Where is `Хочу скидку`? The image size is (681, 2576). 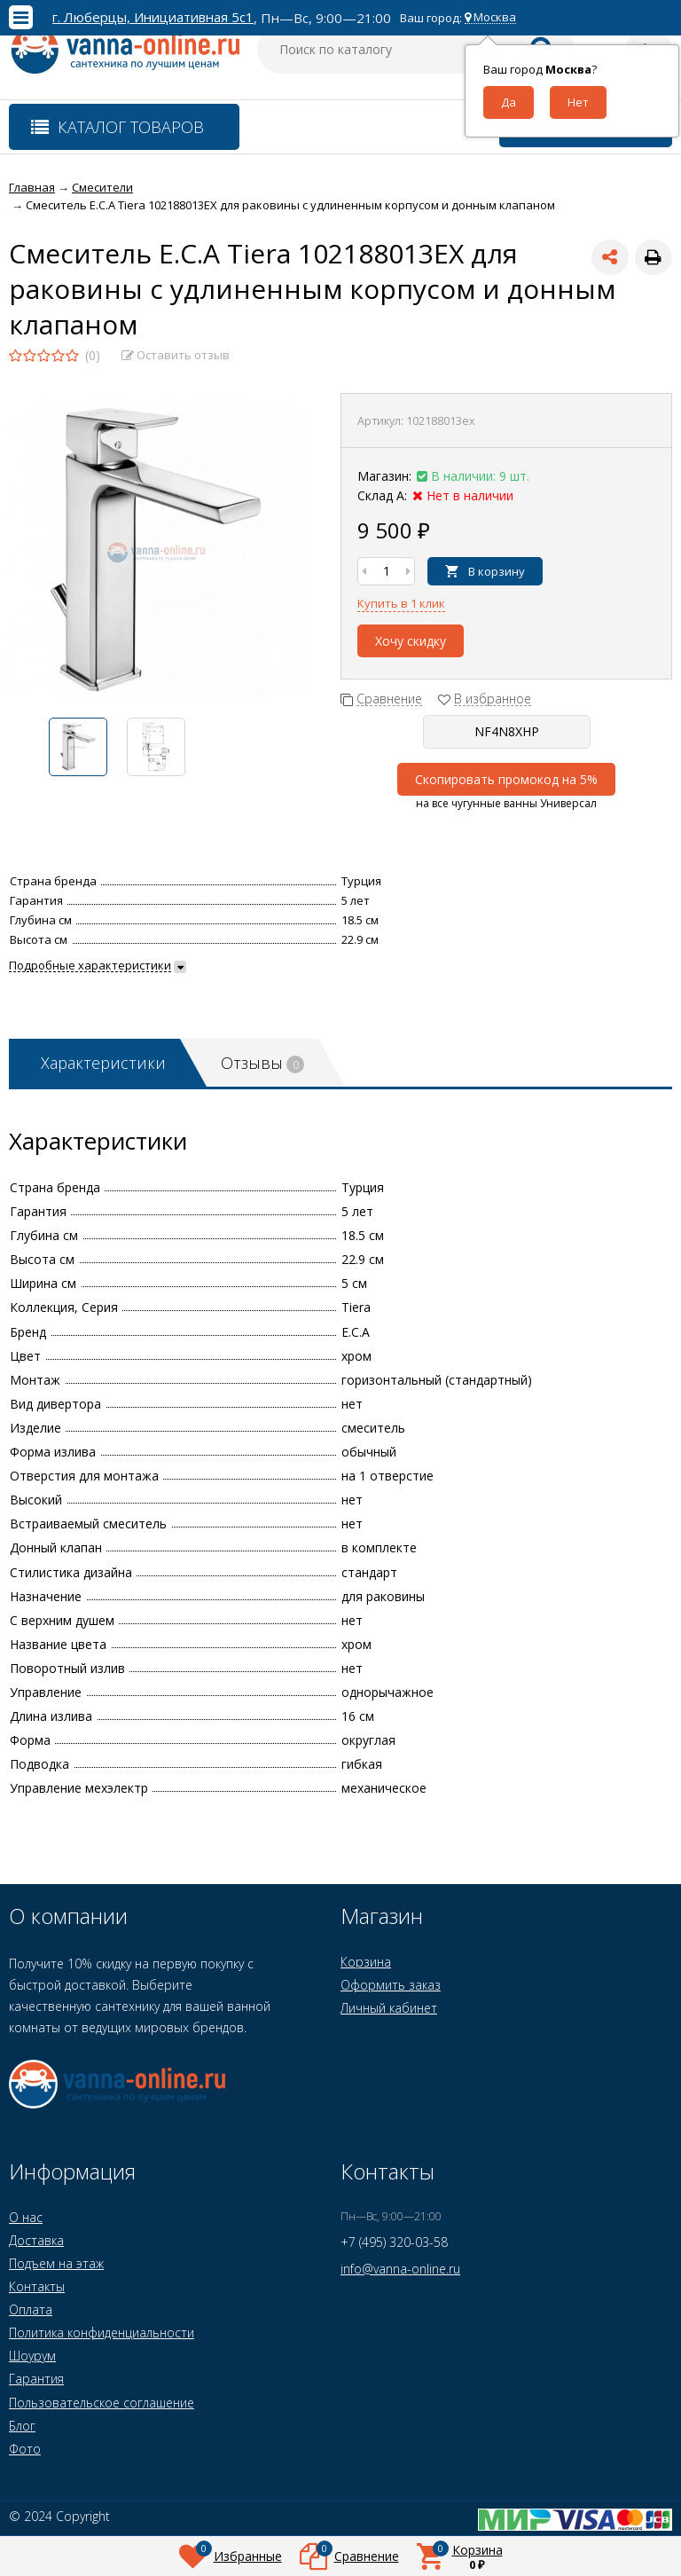 Хочу скидку is located at coordinates (410, 640).